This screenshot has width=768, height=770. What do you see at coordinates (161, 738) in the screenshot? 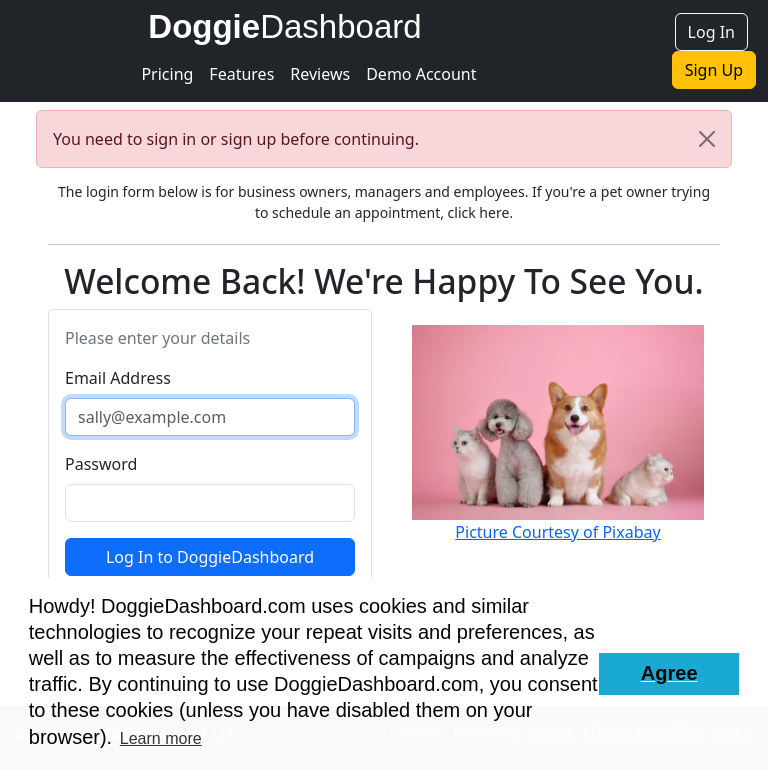
I see `Learn more [button]` at bounding box center [161, 738].